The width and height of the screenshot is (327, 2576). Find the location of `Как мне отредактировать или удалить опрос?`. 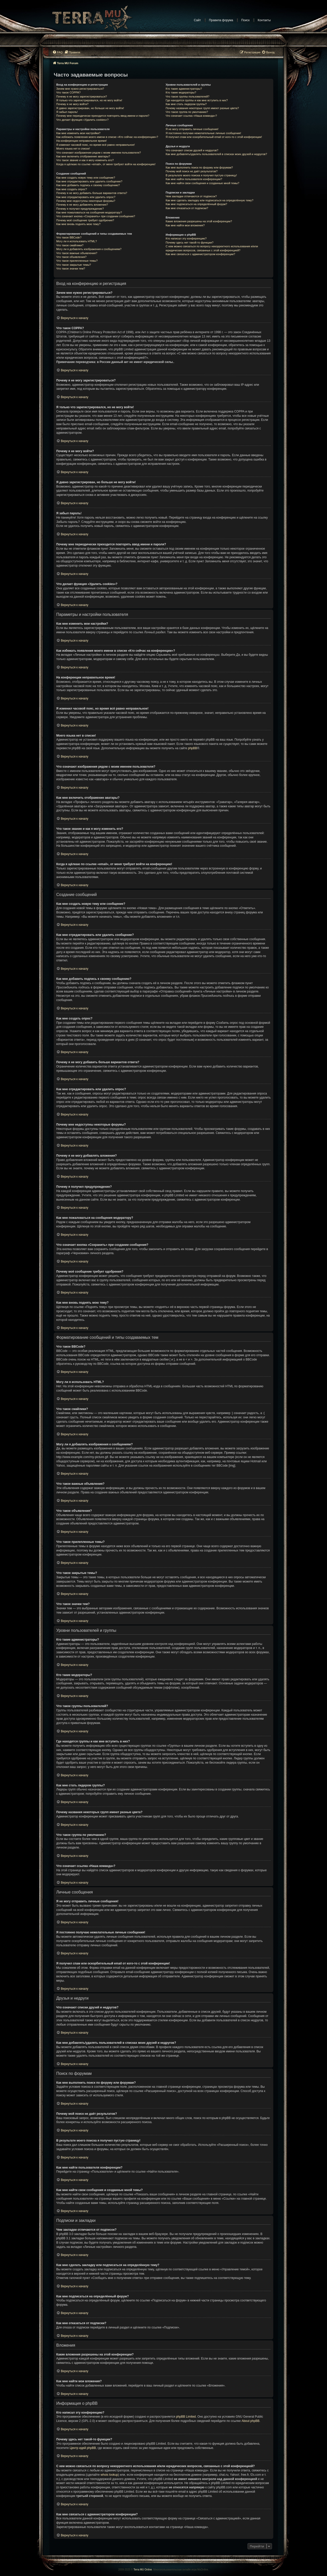

Как мне отредактировать или удалить опрос? is located at coordinates (85, 197).